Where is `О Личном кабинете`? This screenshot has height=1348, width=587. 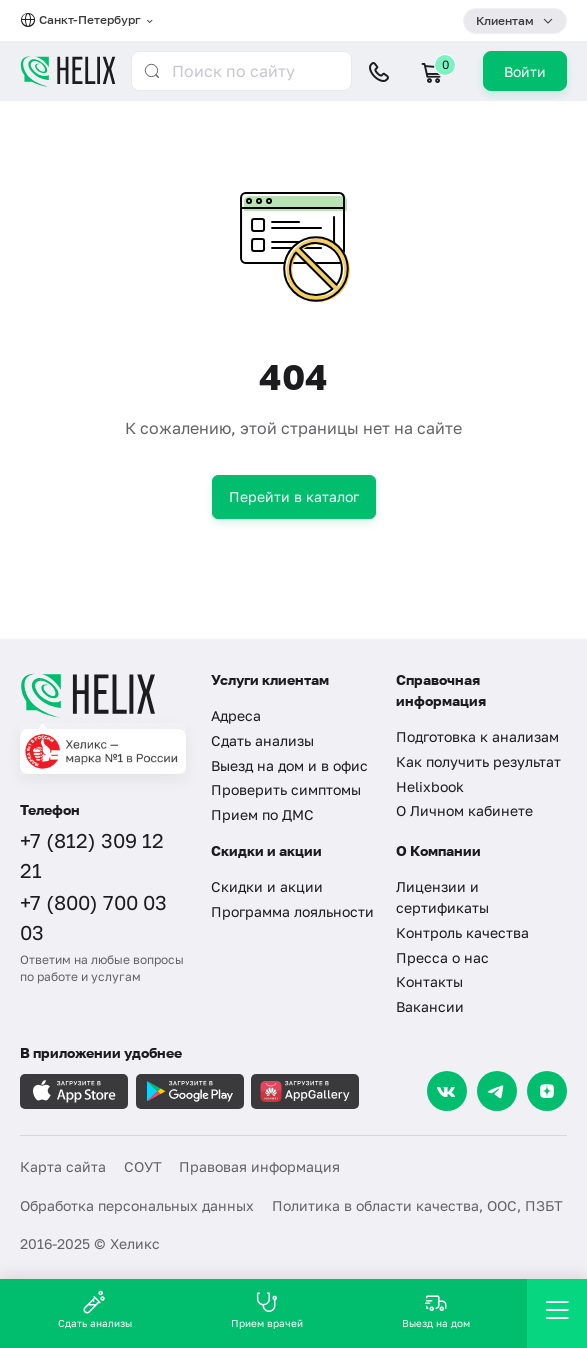
О Личном кабинете is located at coordinates (464, 810).